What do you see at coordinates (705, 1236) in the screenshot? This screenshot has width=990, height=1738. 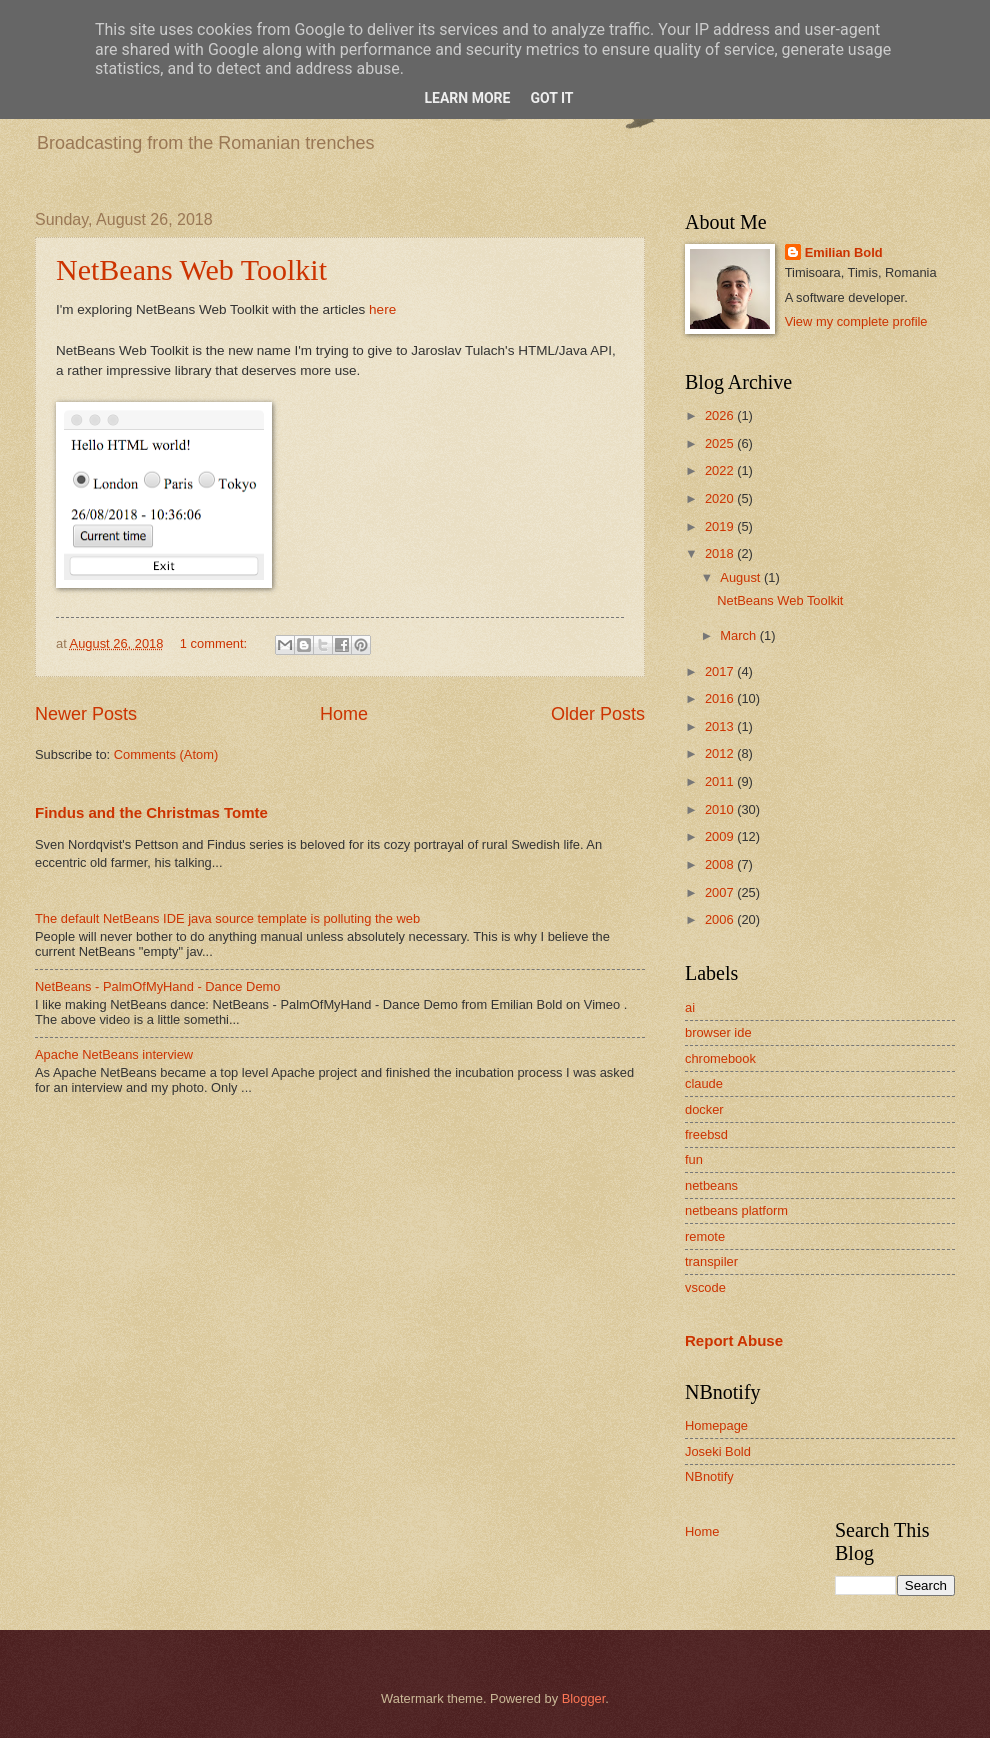 I see `remote` at bounding box center [705, 1236].